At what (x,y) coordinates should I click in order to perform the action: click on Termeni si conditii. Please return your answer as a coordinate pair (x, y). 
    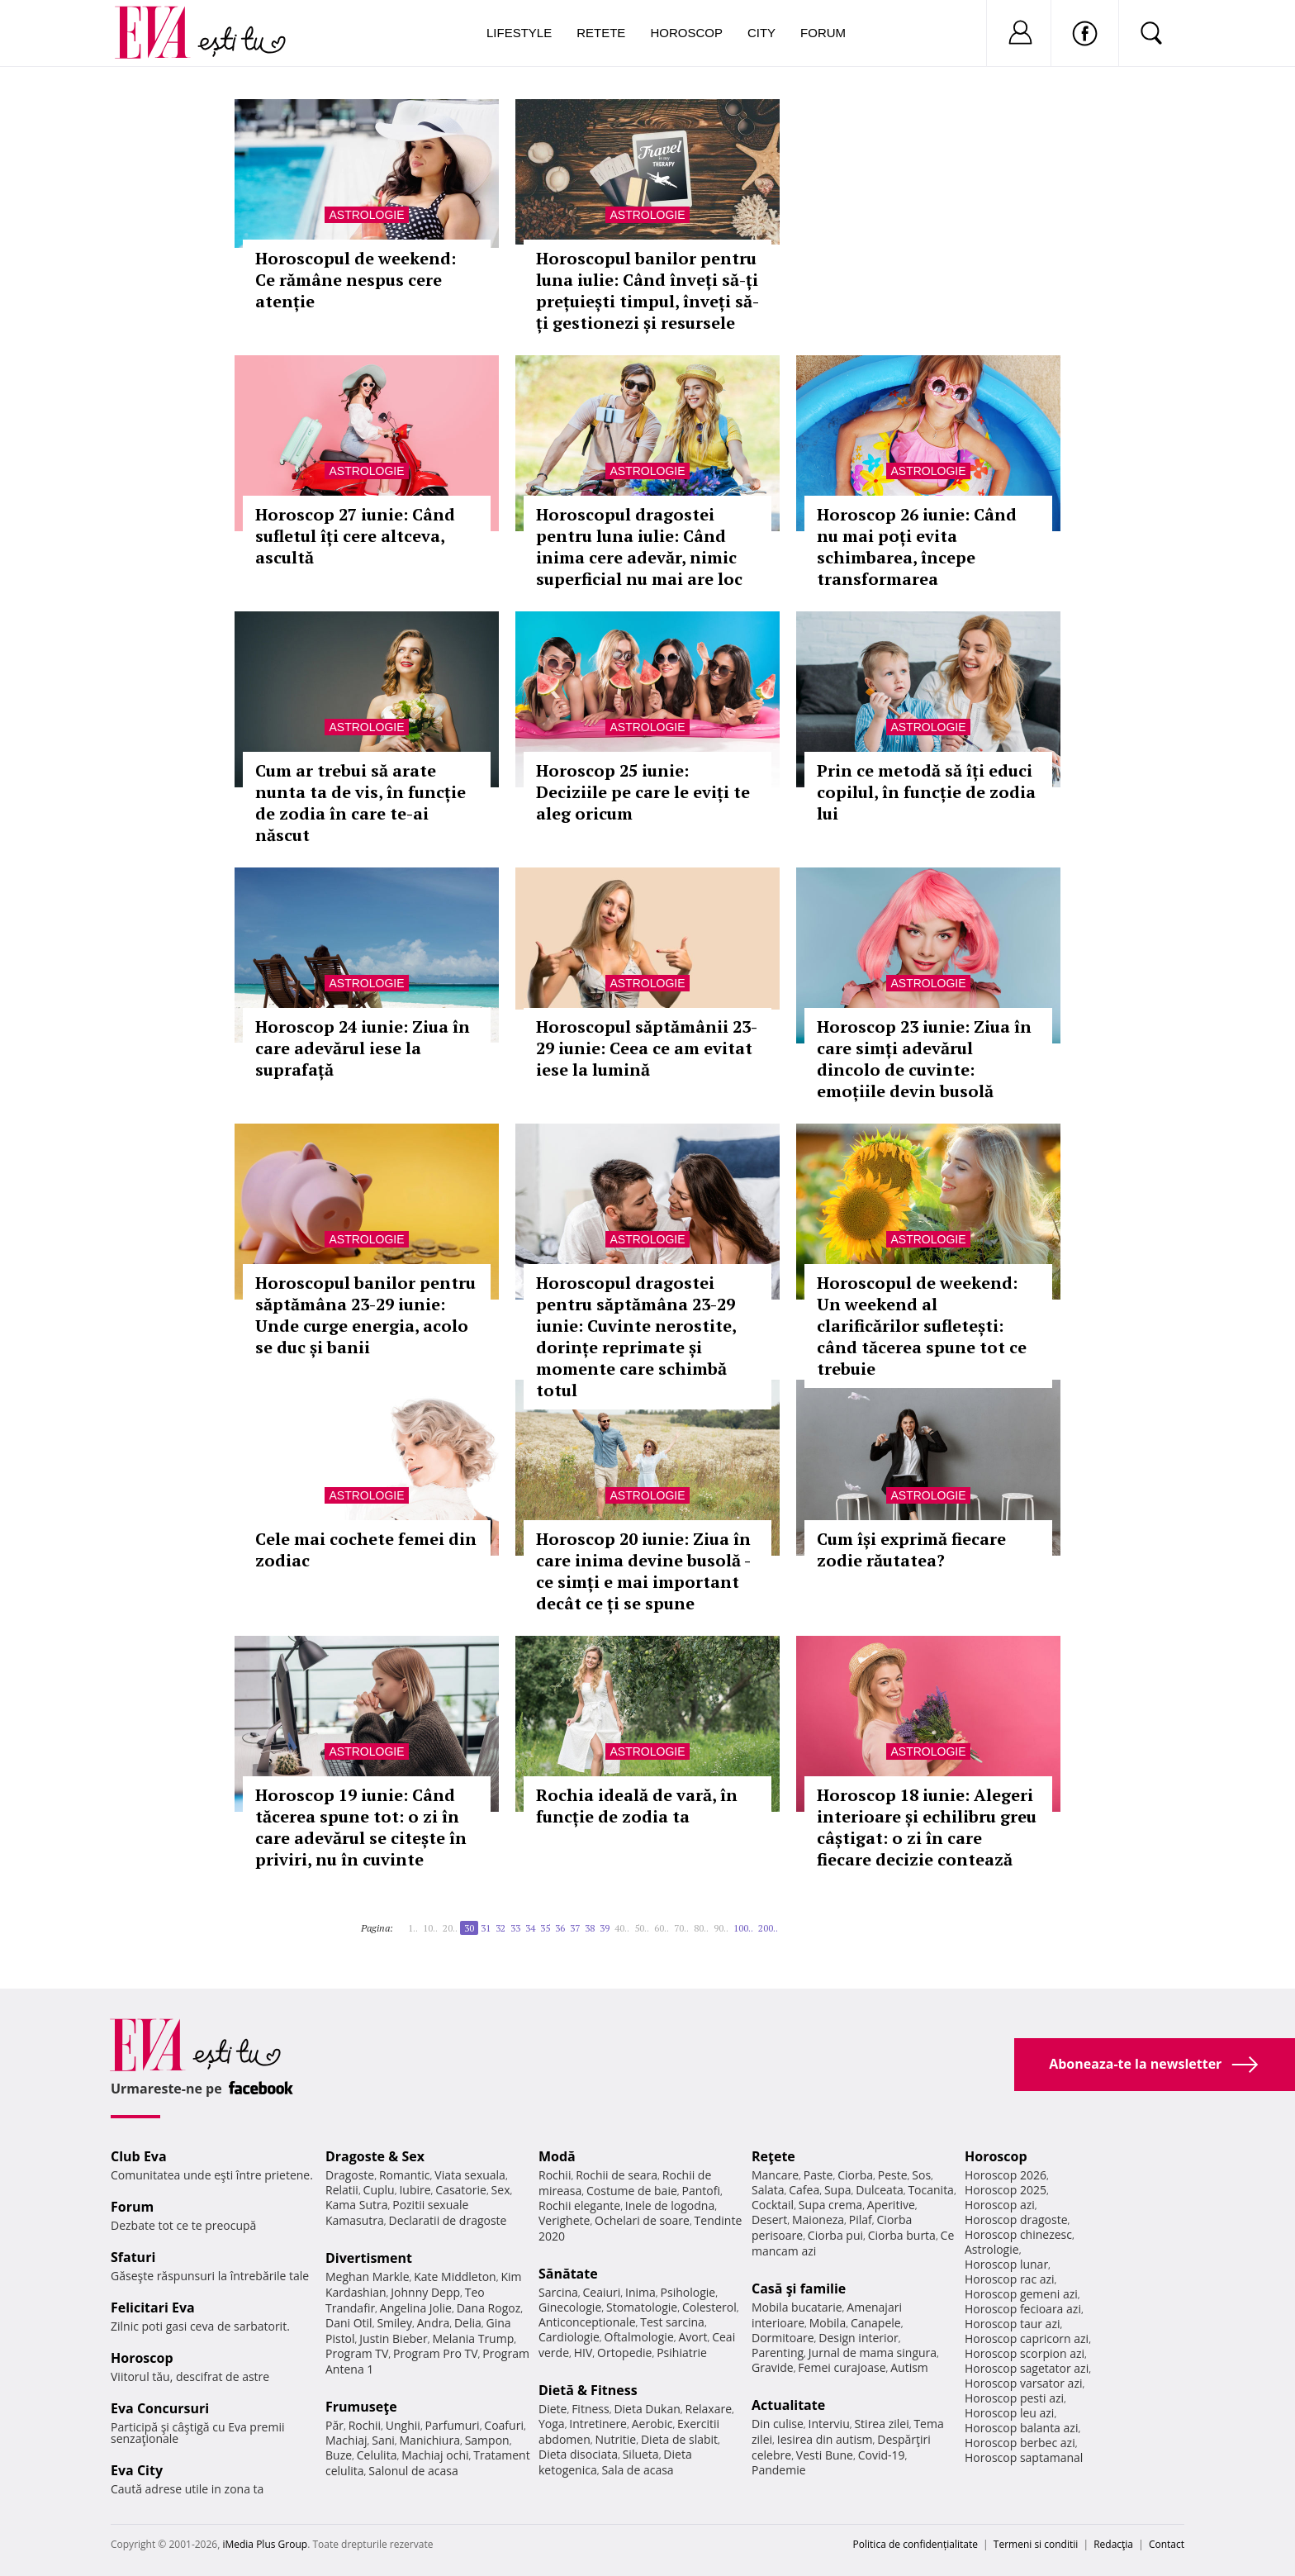
    Looking at the image, I should click on (1036, 2544).